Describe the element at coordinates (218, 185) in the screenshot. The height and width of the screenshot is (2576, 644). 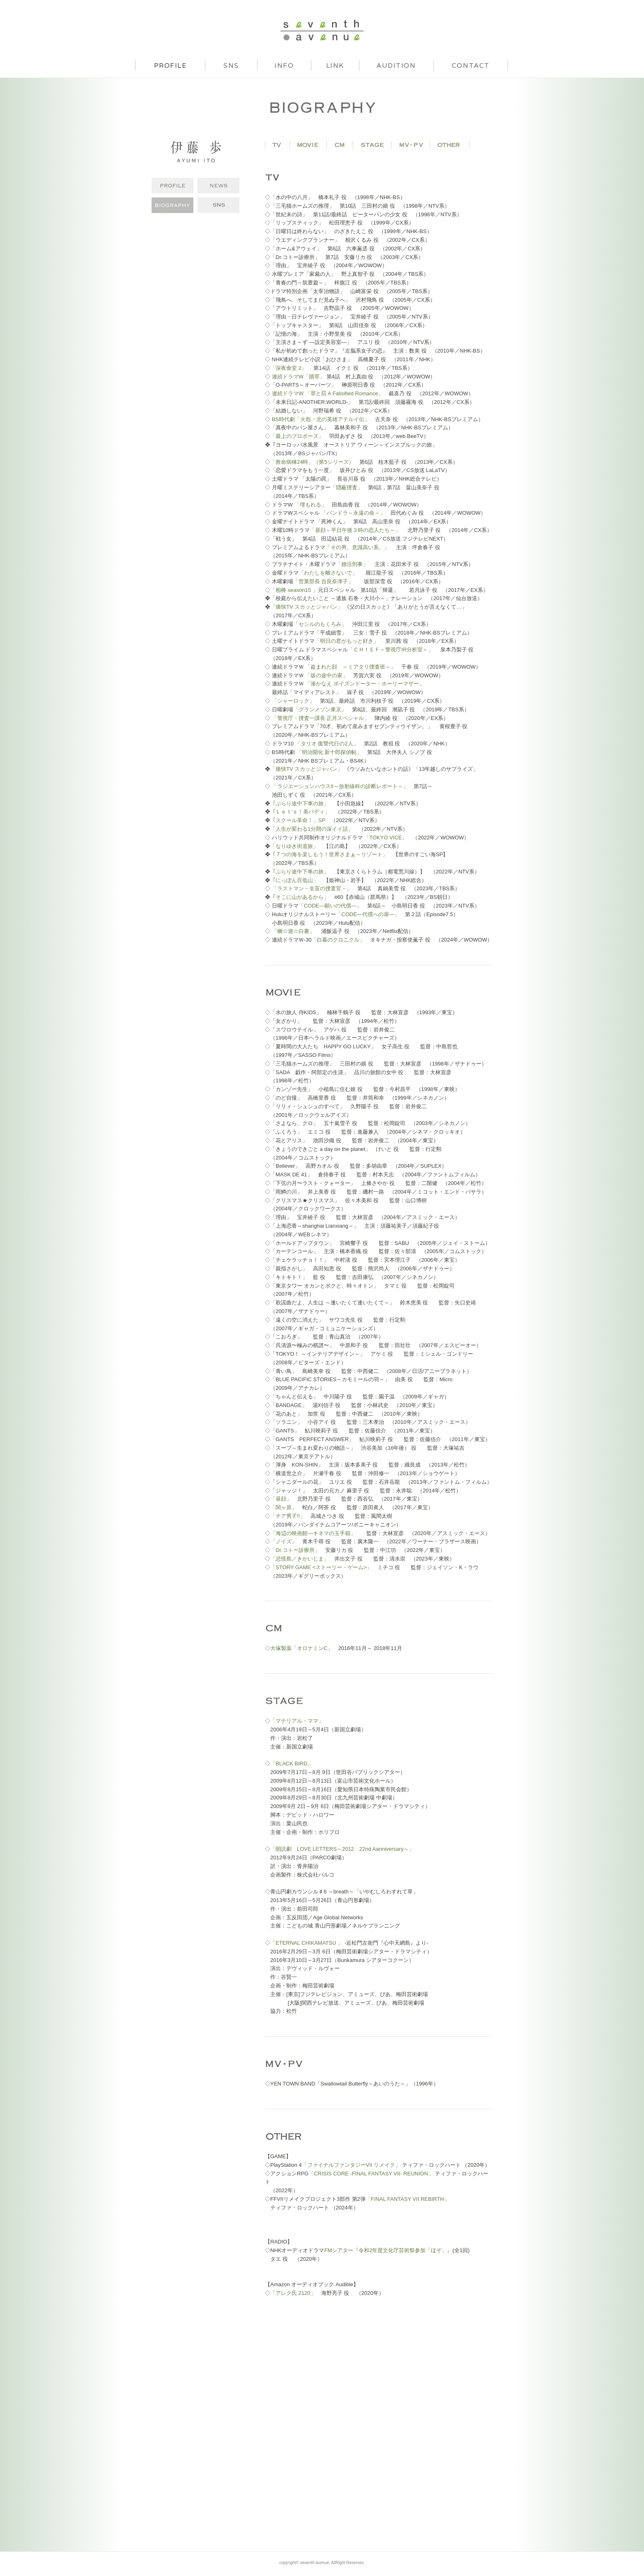
I see `NEWS` at that location.